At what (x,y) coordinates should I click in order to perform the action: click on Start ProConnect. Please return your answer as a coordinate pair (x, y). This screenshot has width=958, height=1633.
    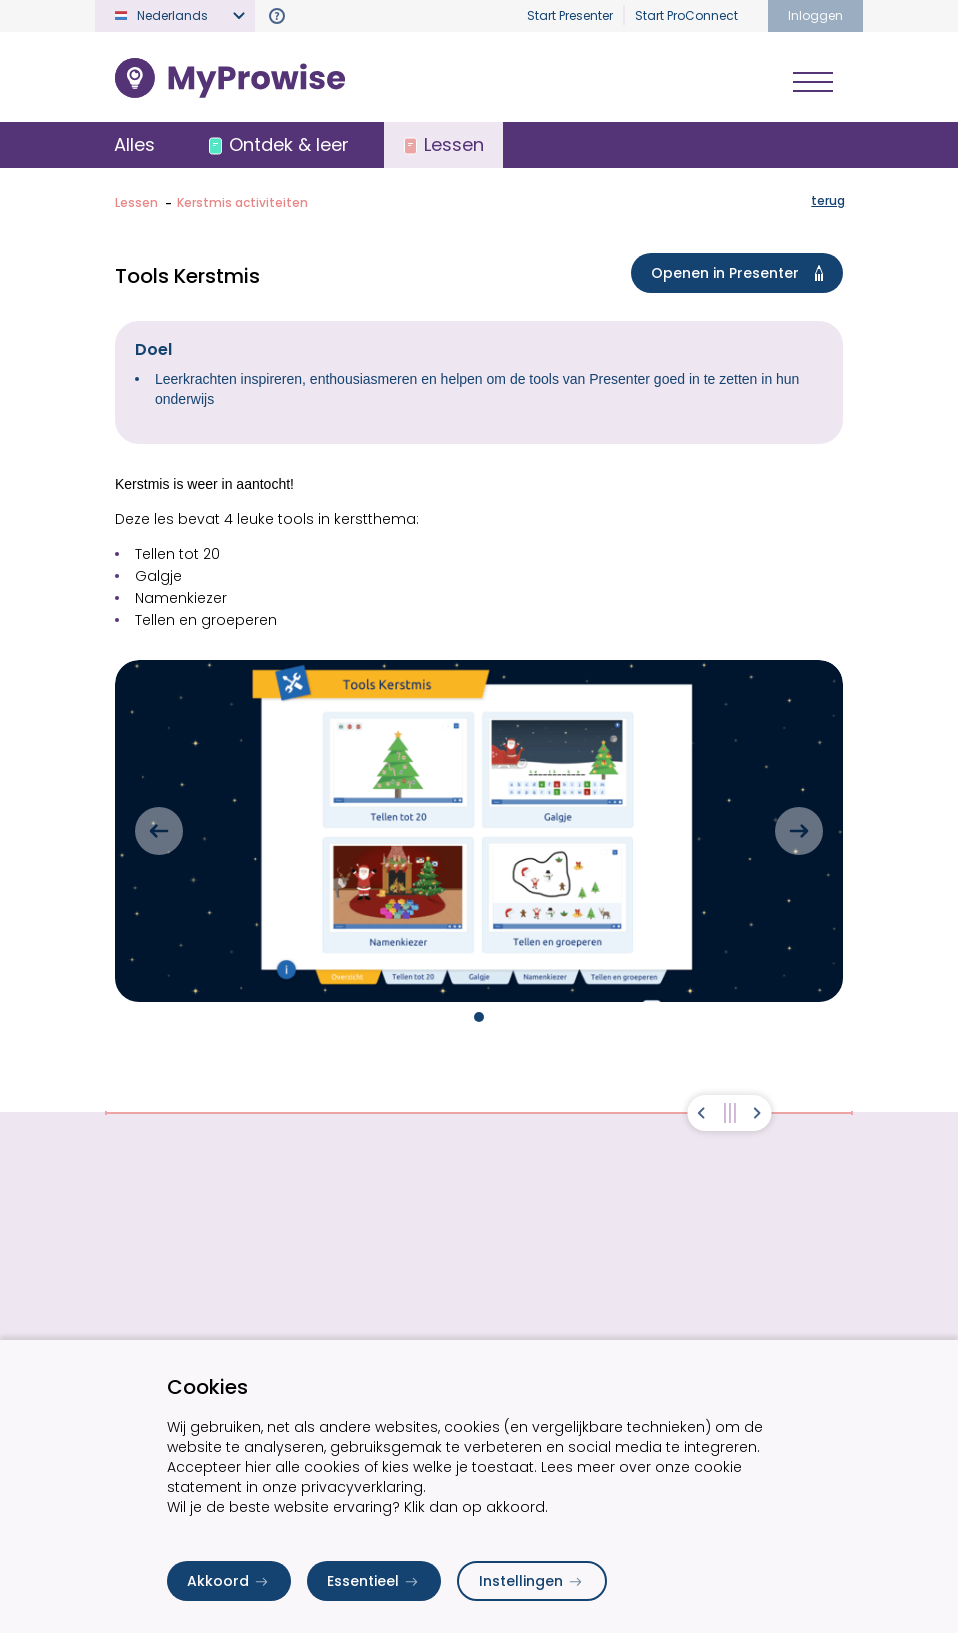
    Looking at the image, I should click on (686, 15).